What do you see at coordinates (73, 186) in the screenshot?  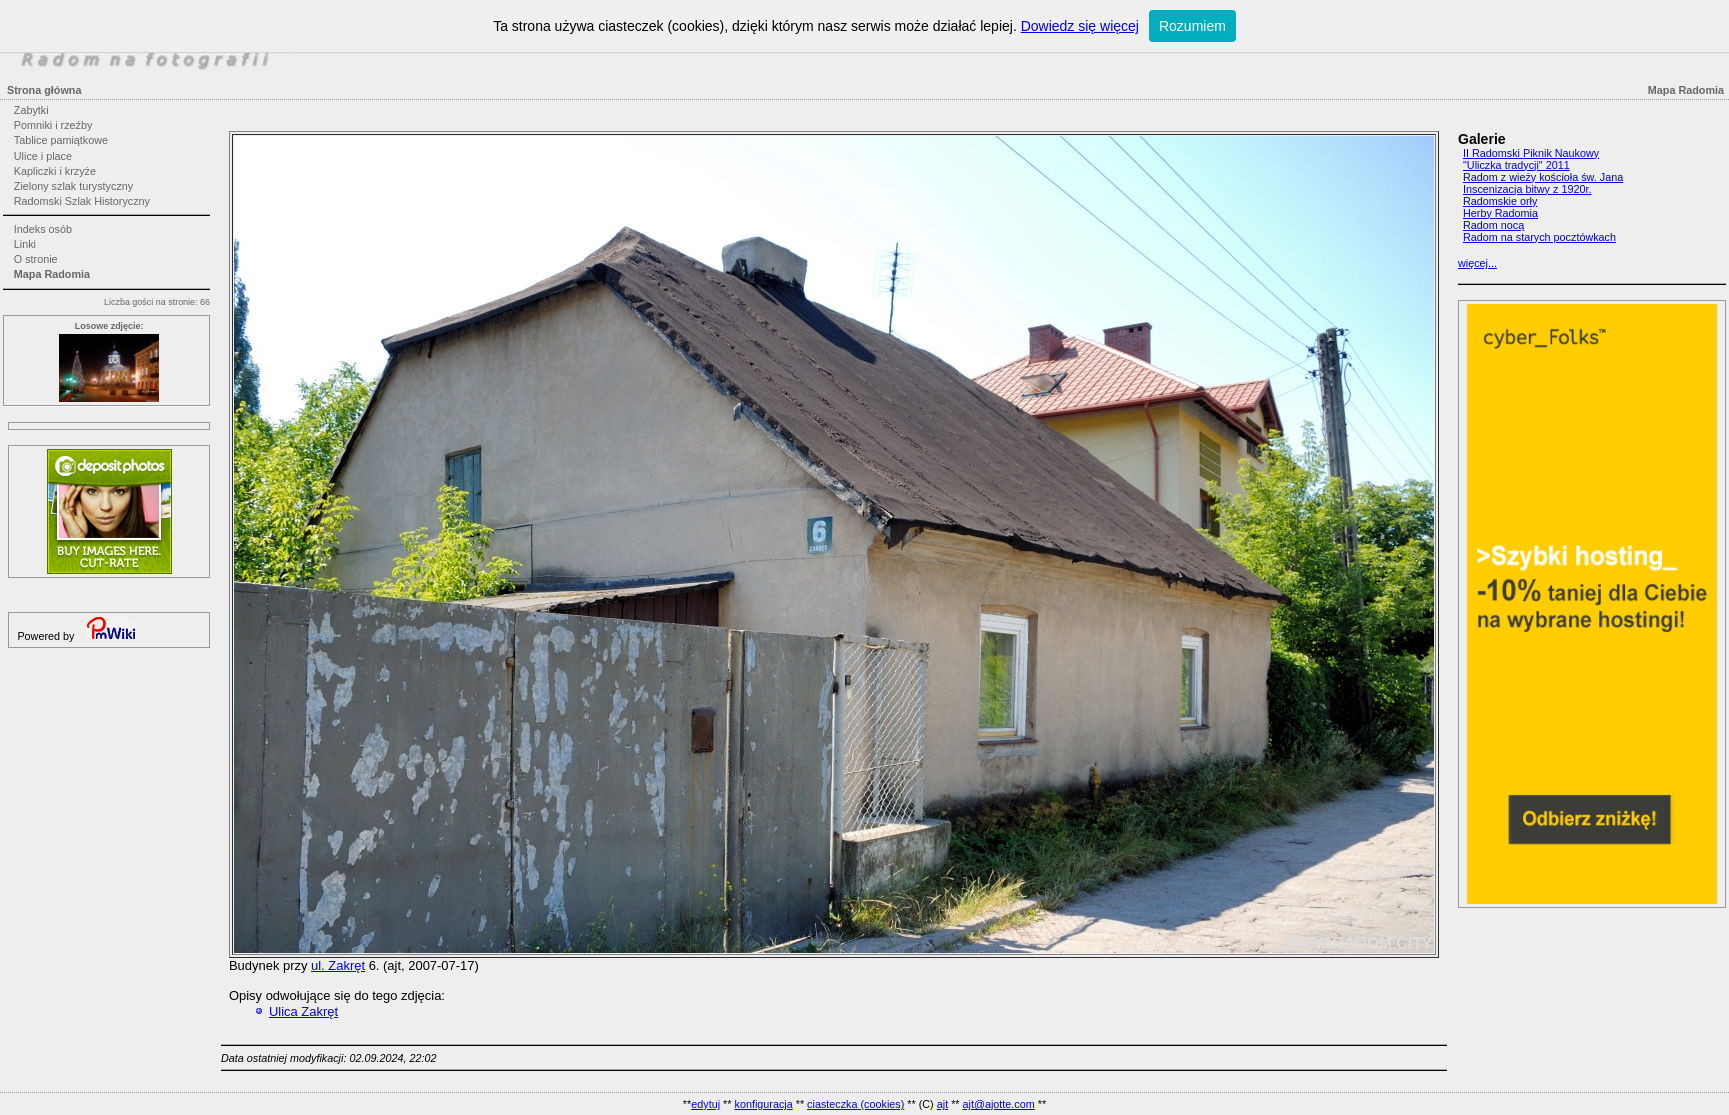 I see `Zielony szlak turystyczny` at bounding box center [73, 186].